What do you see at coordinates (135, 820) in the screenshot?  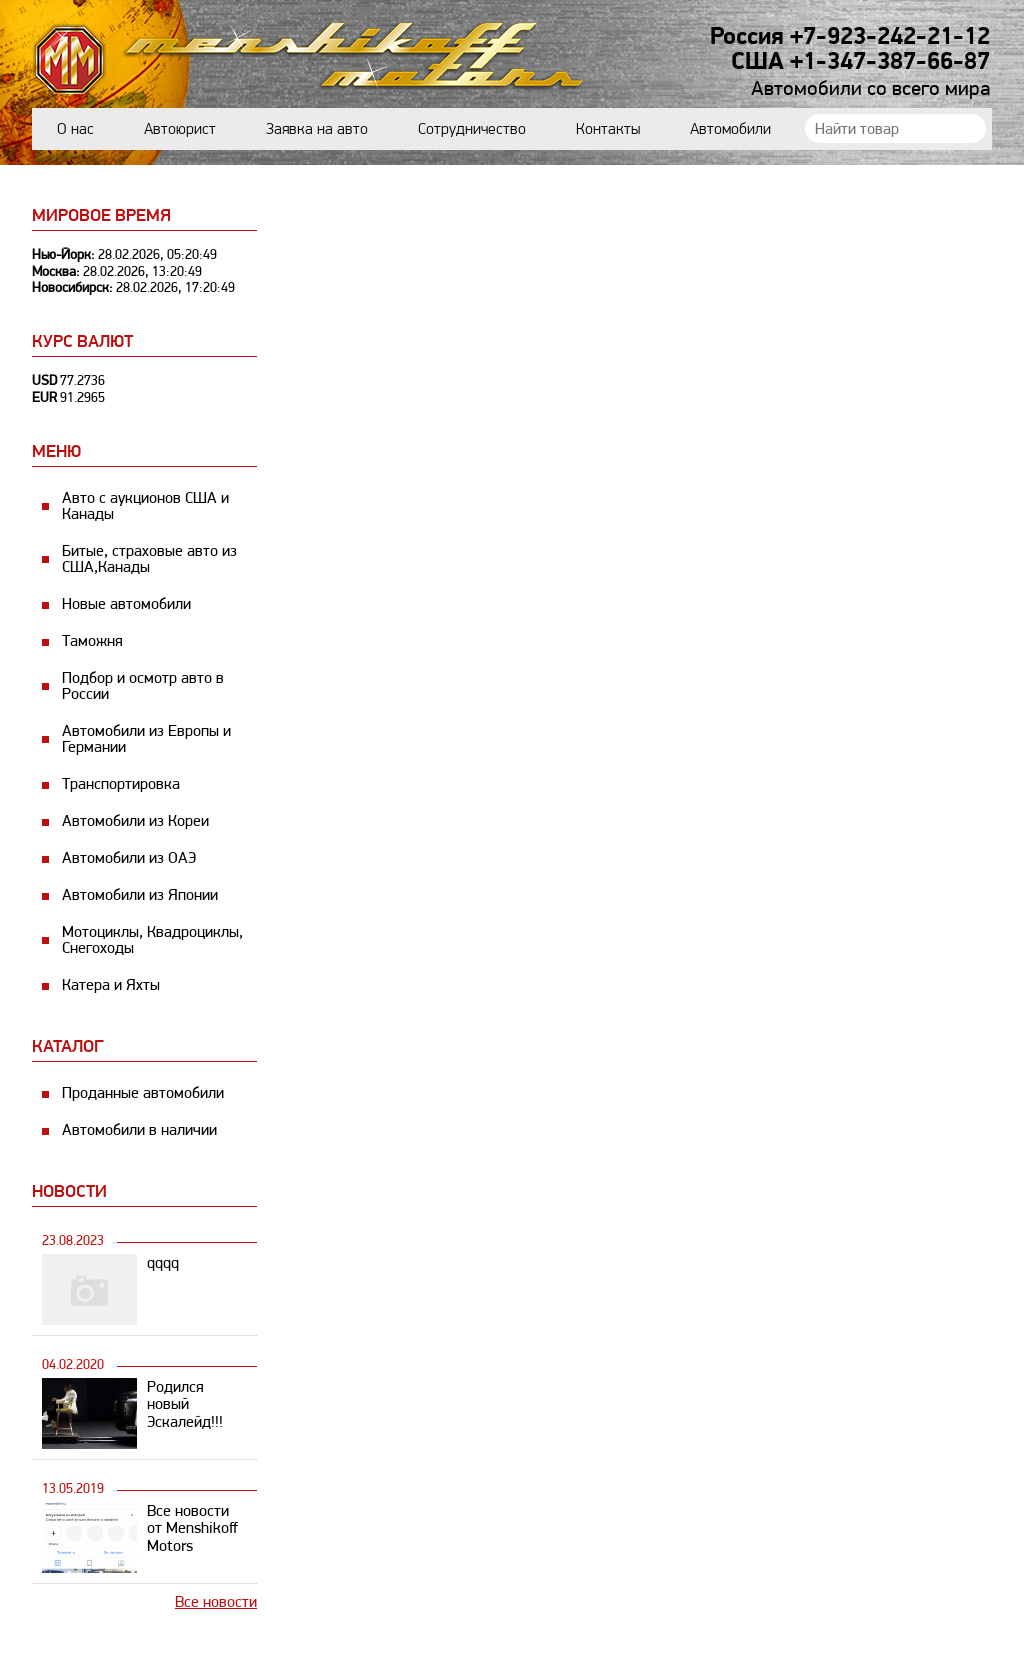 I see `Автомобили из Кореи` at bounding box center [135, 820].